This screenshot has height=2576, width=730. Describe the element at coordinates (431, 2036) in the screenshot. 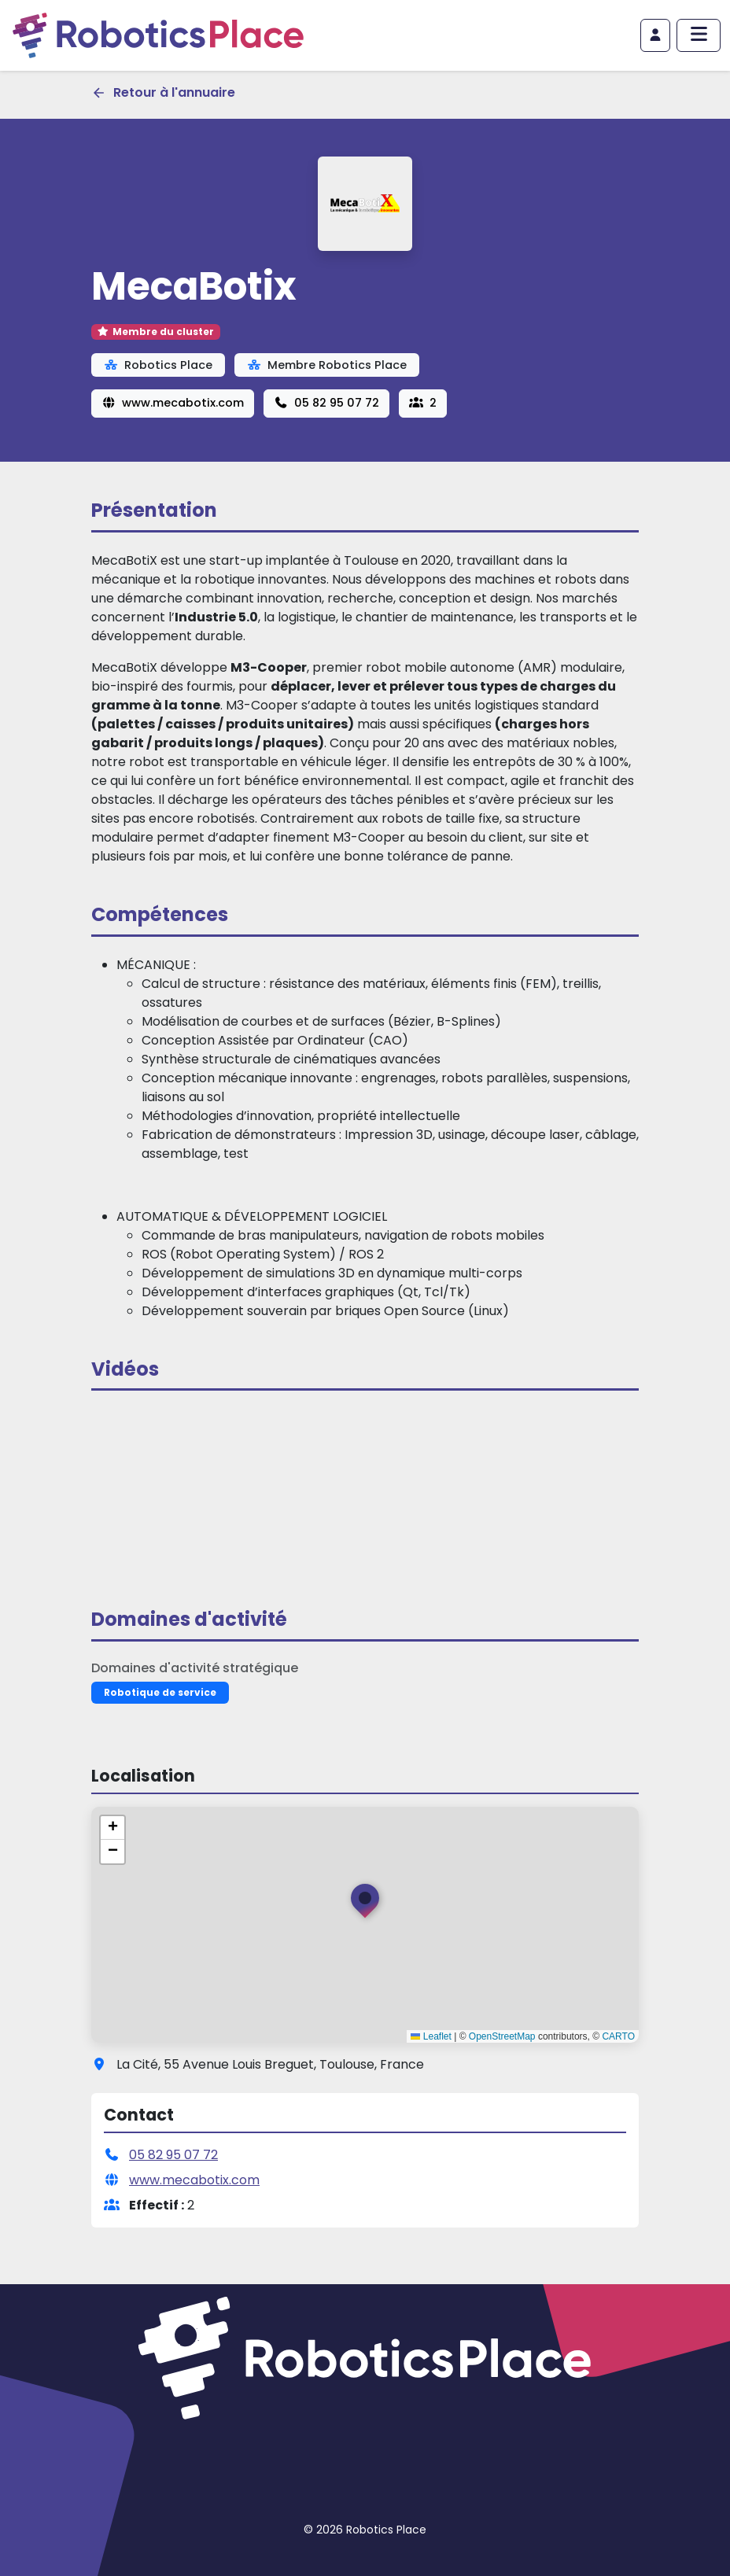

I see `Leaflet` at that location.